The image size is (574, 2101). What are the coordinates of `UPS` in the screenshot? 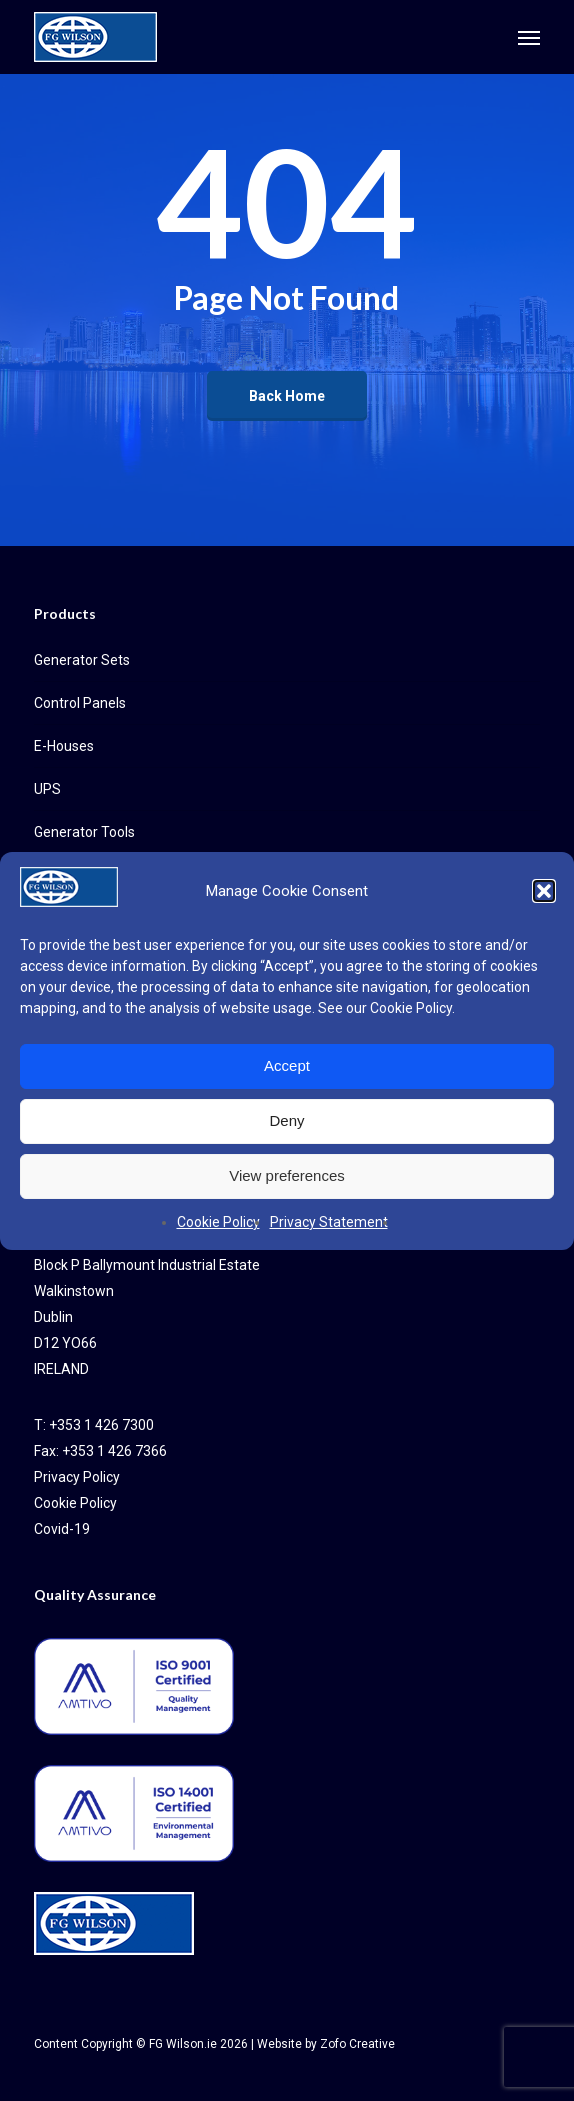 It's located at (47, 789).